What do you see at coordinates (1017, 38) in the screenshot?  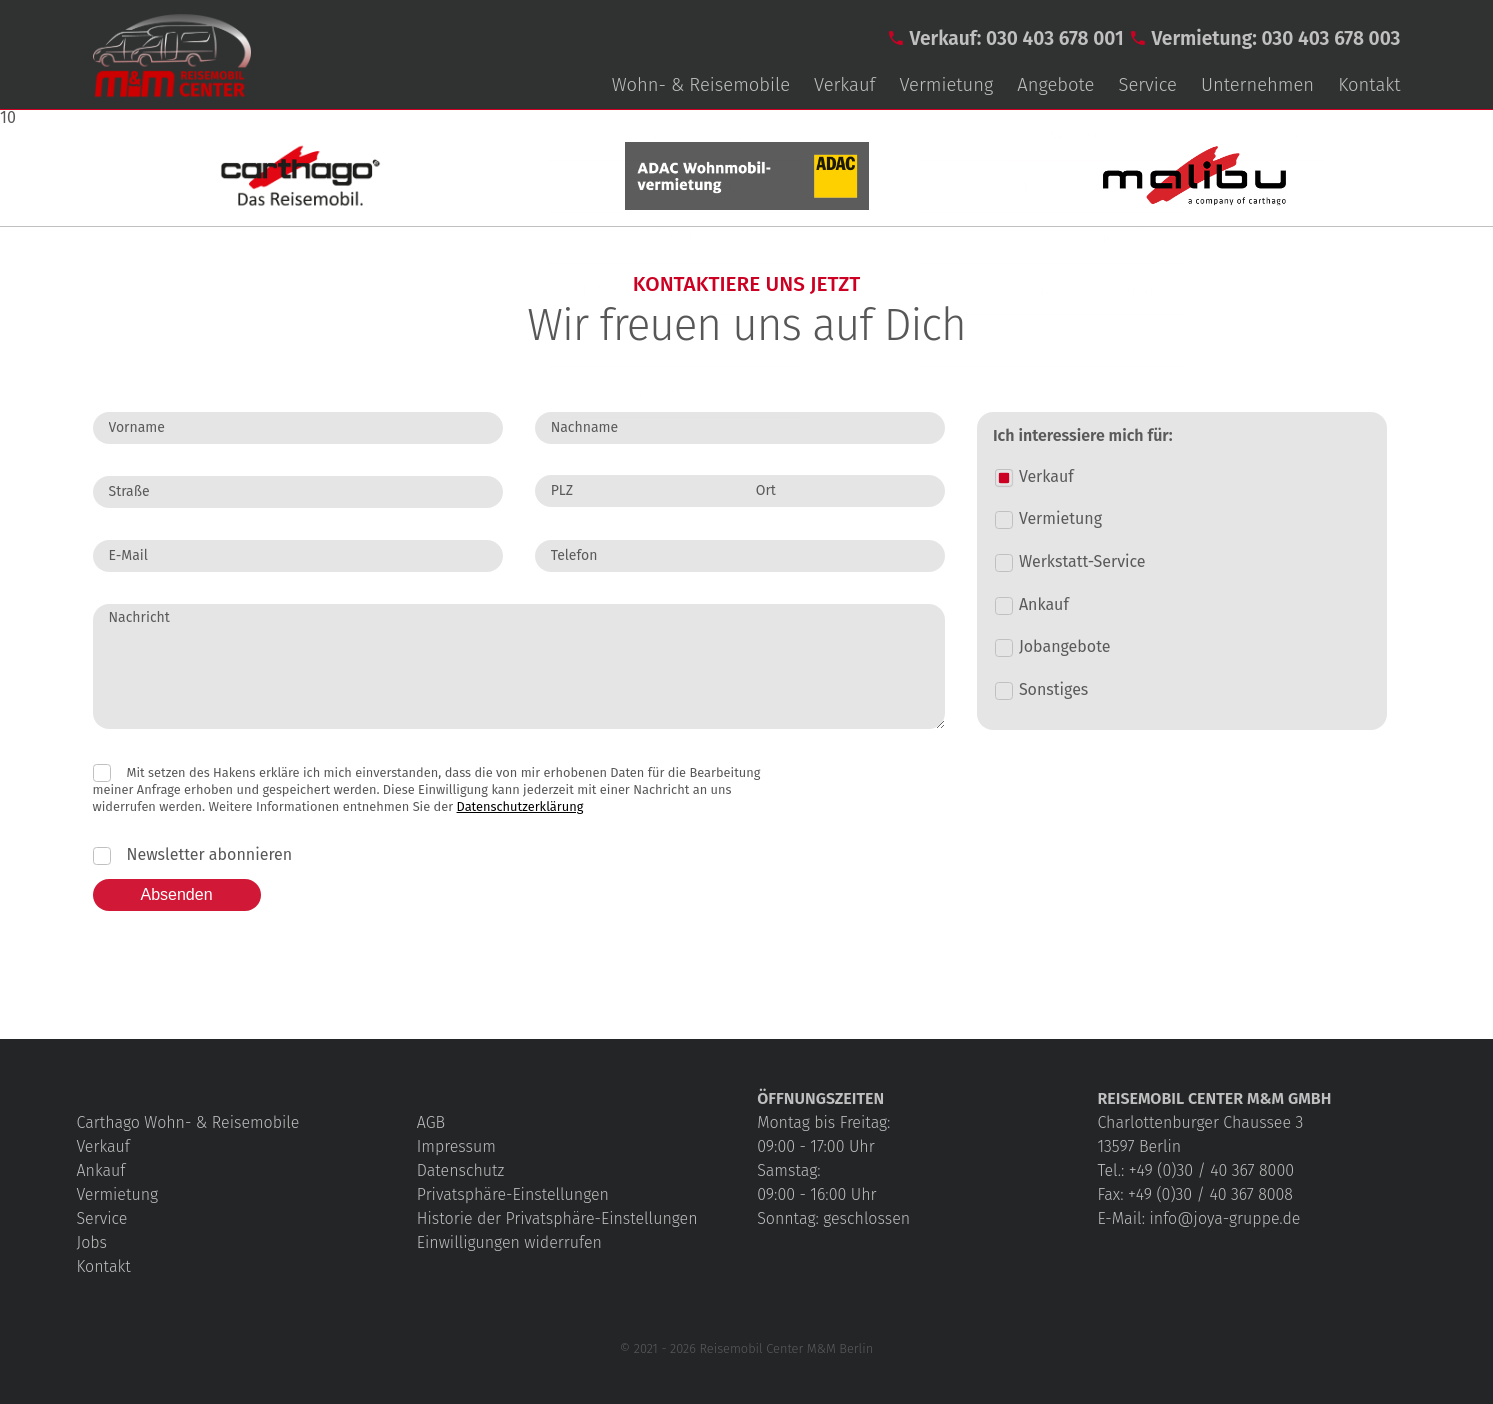 I see `Verkauf: 030 403 678 001` at bounding box center [1017, 38].